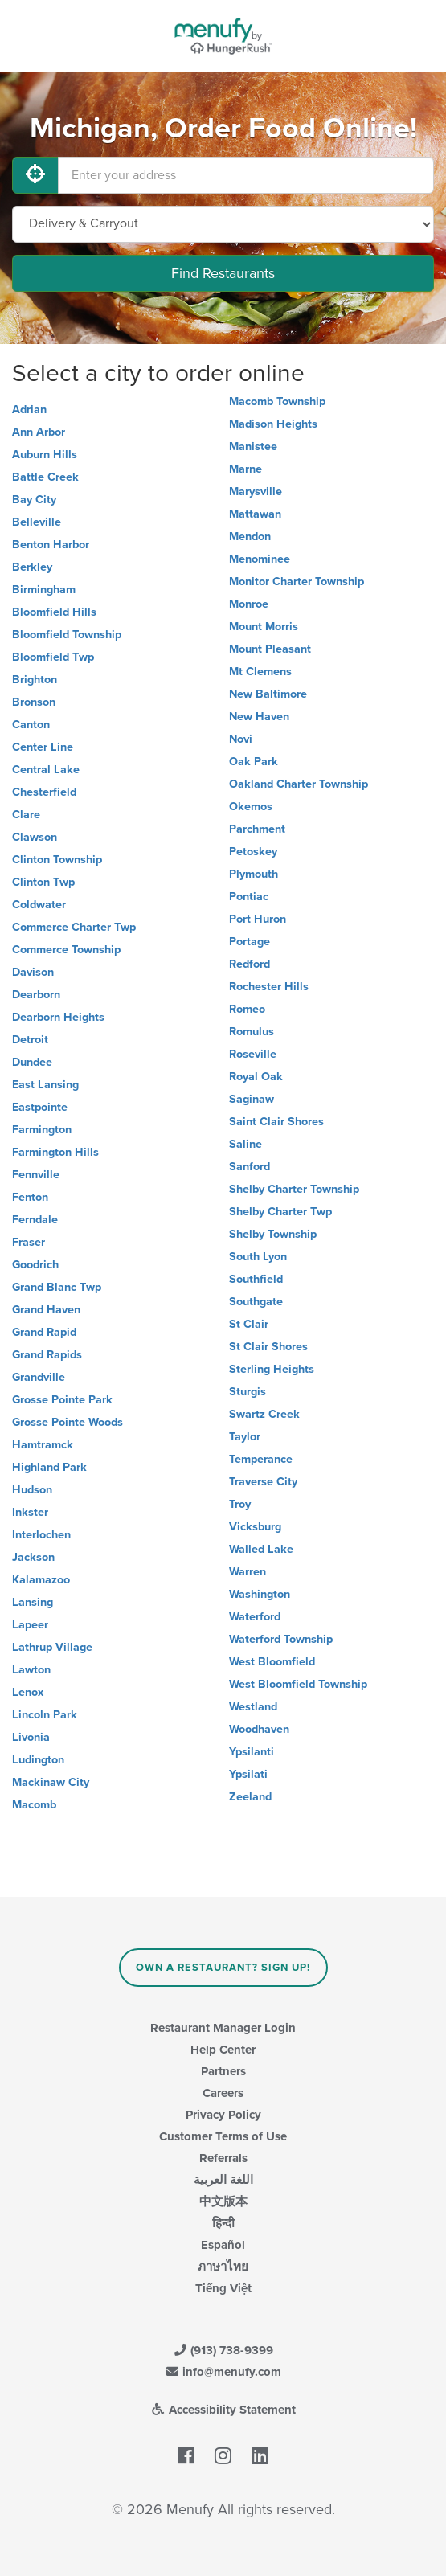 The height and width of the screenshot is (2576, 446). Describe the element at coordinates (253, 874) in the screenshot. I see `Plymouth` at that location.